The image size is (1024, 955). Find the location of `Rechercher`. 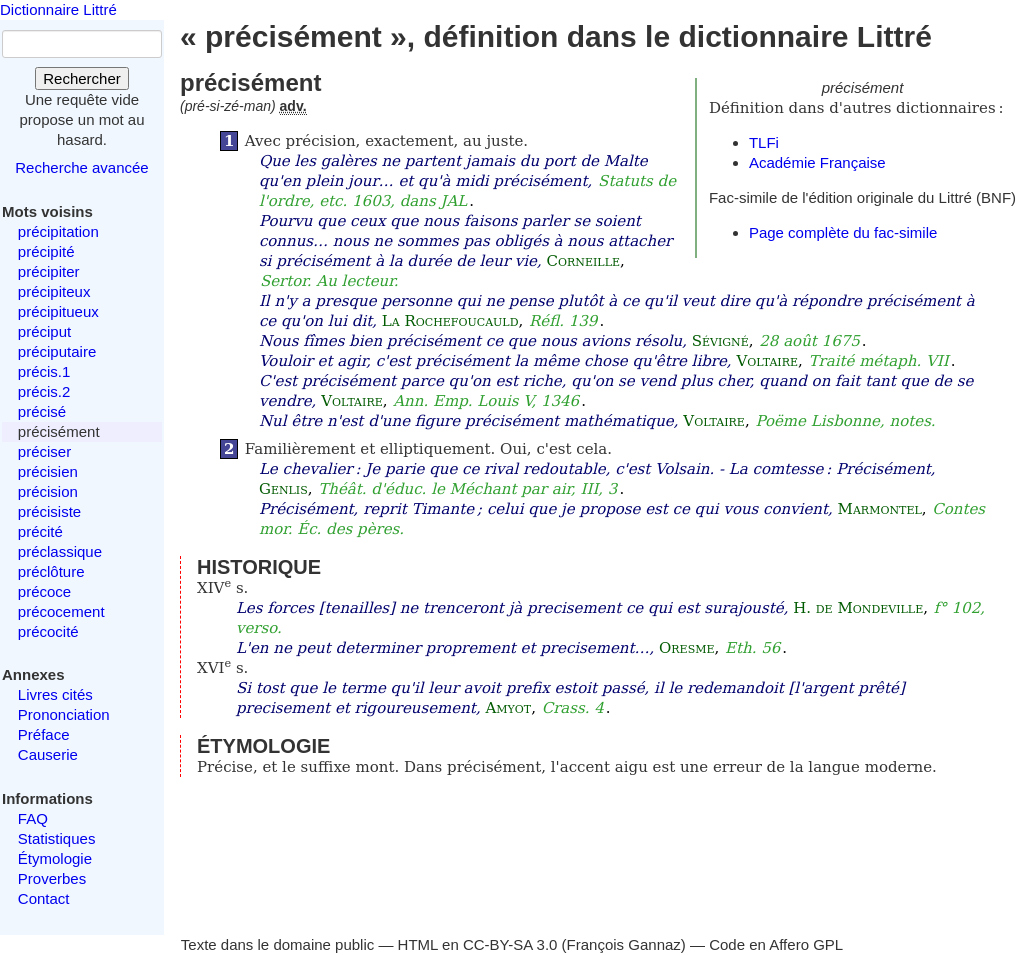

Rechercher is located at coordinates (82, 78).